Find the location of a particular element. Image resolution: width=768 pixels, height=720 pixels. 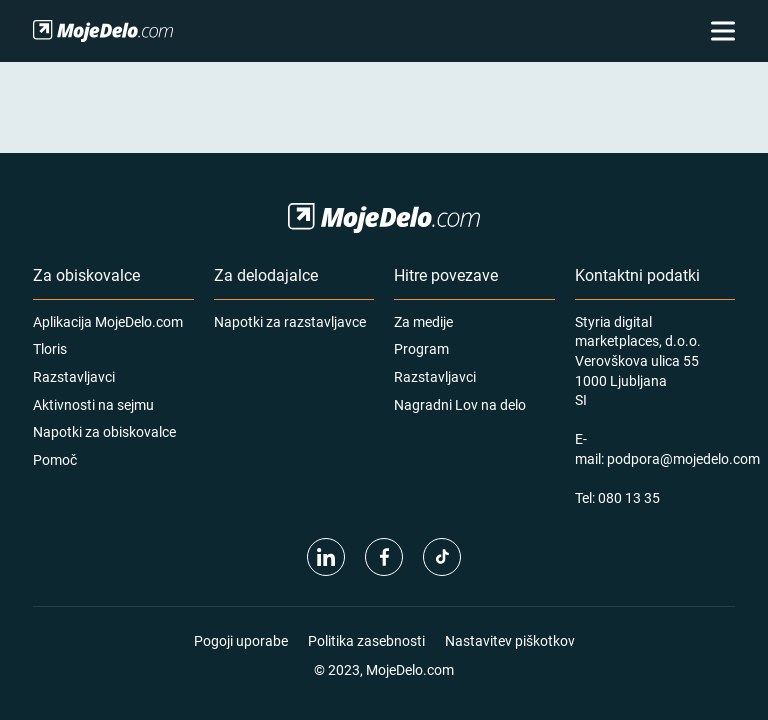

Program is located at coordinates (421, 348).